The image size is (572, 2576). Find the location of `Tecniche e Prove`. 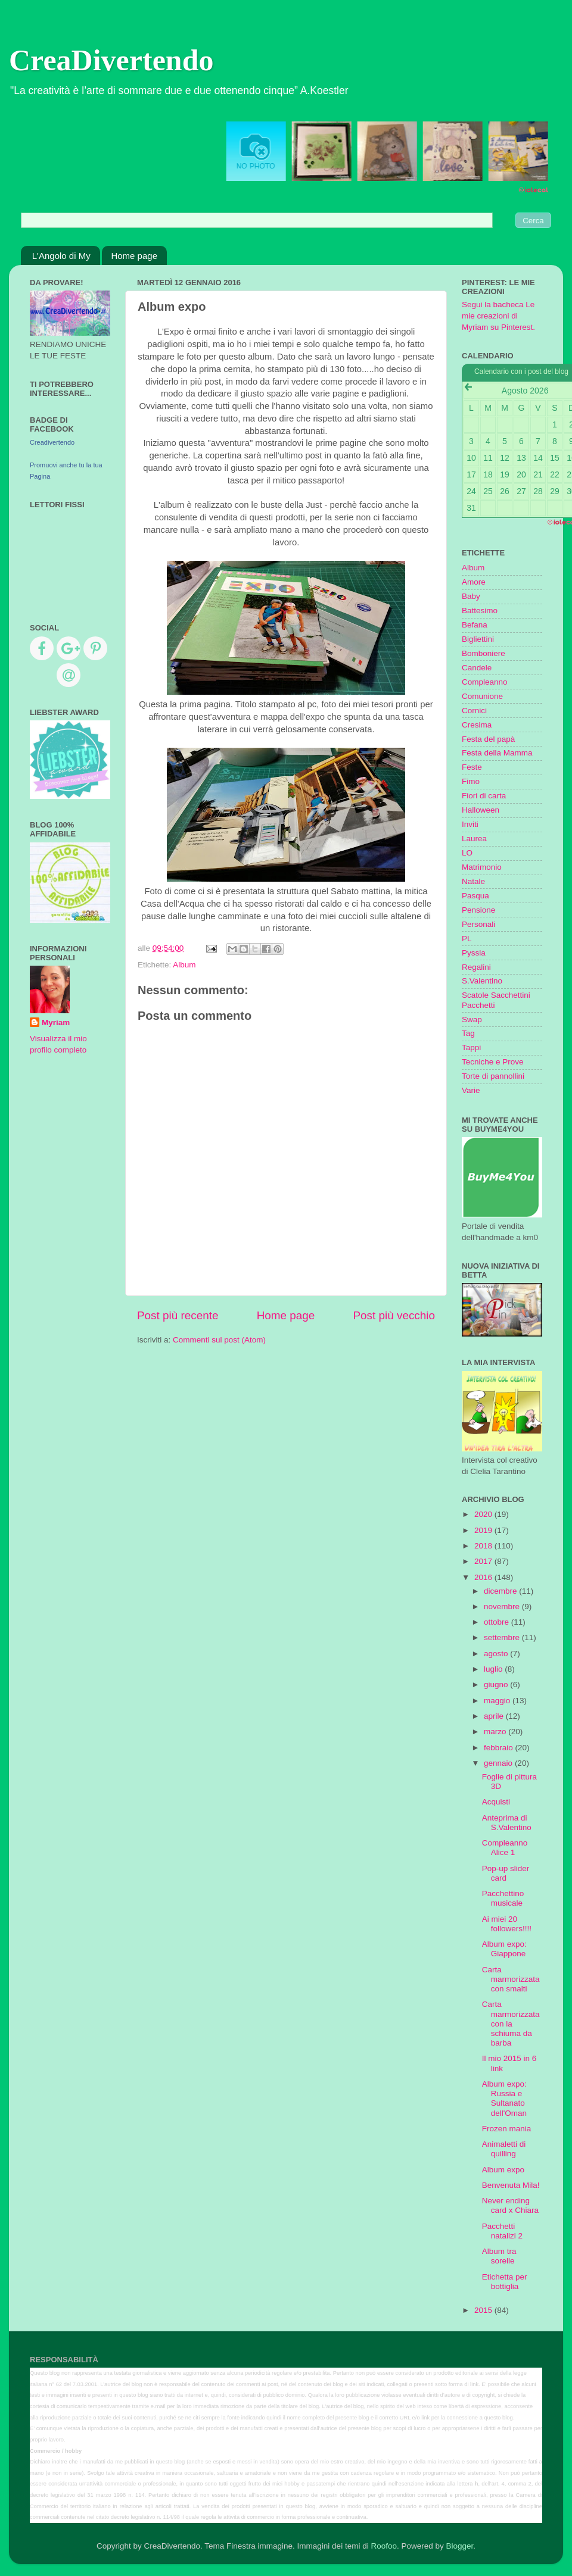

Tecniche e Prove is located at coordinates (493, 1061).